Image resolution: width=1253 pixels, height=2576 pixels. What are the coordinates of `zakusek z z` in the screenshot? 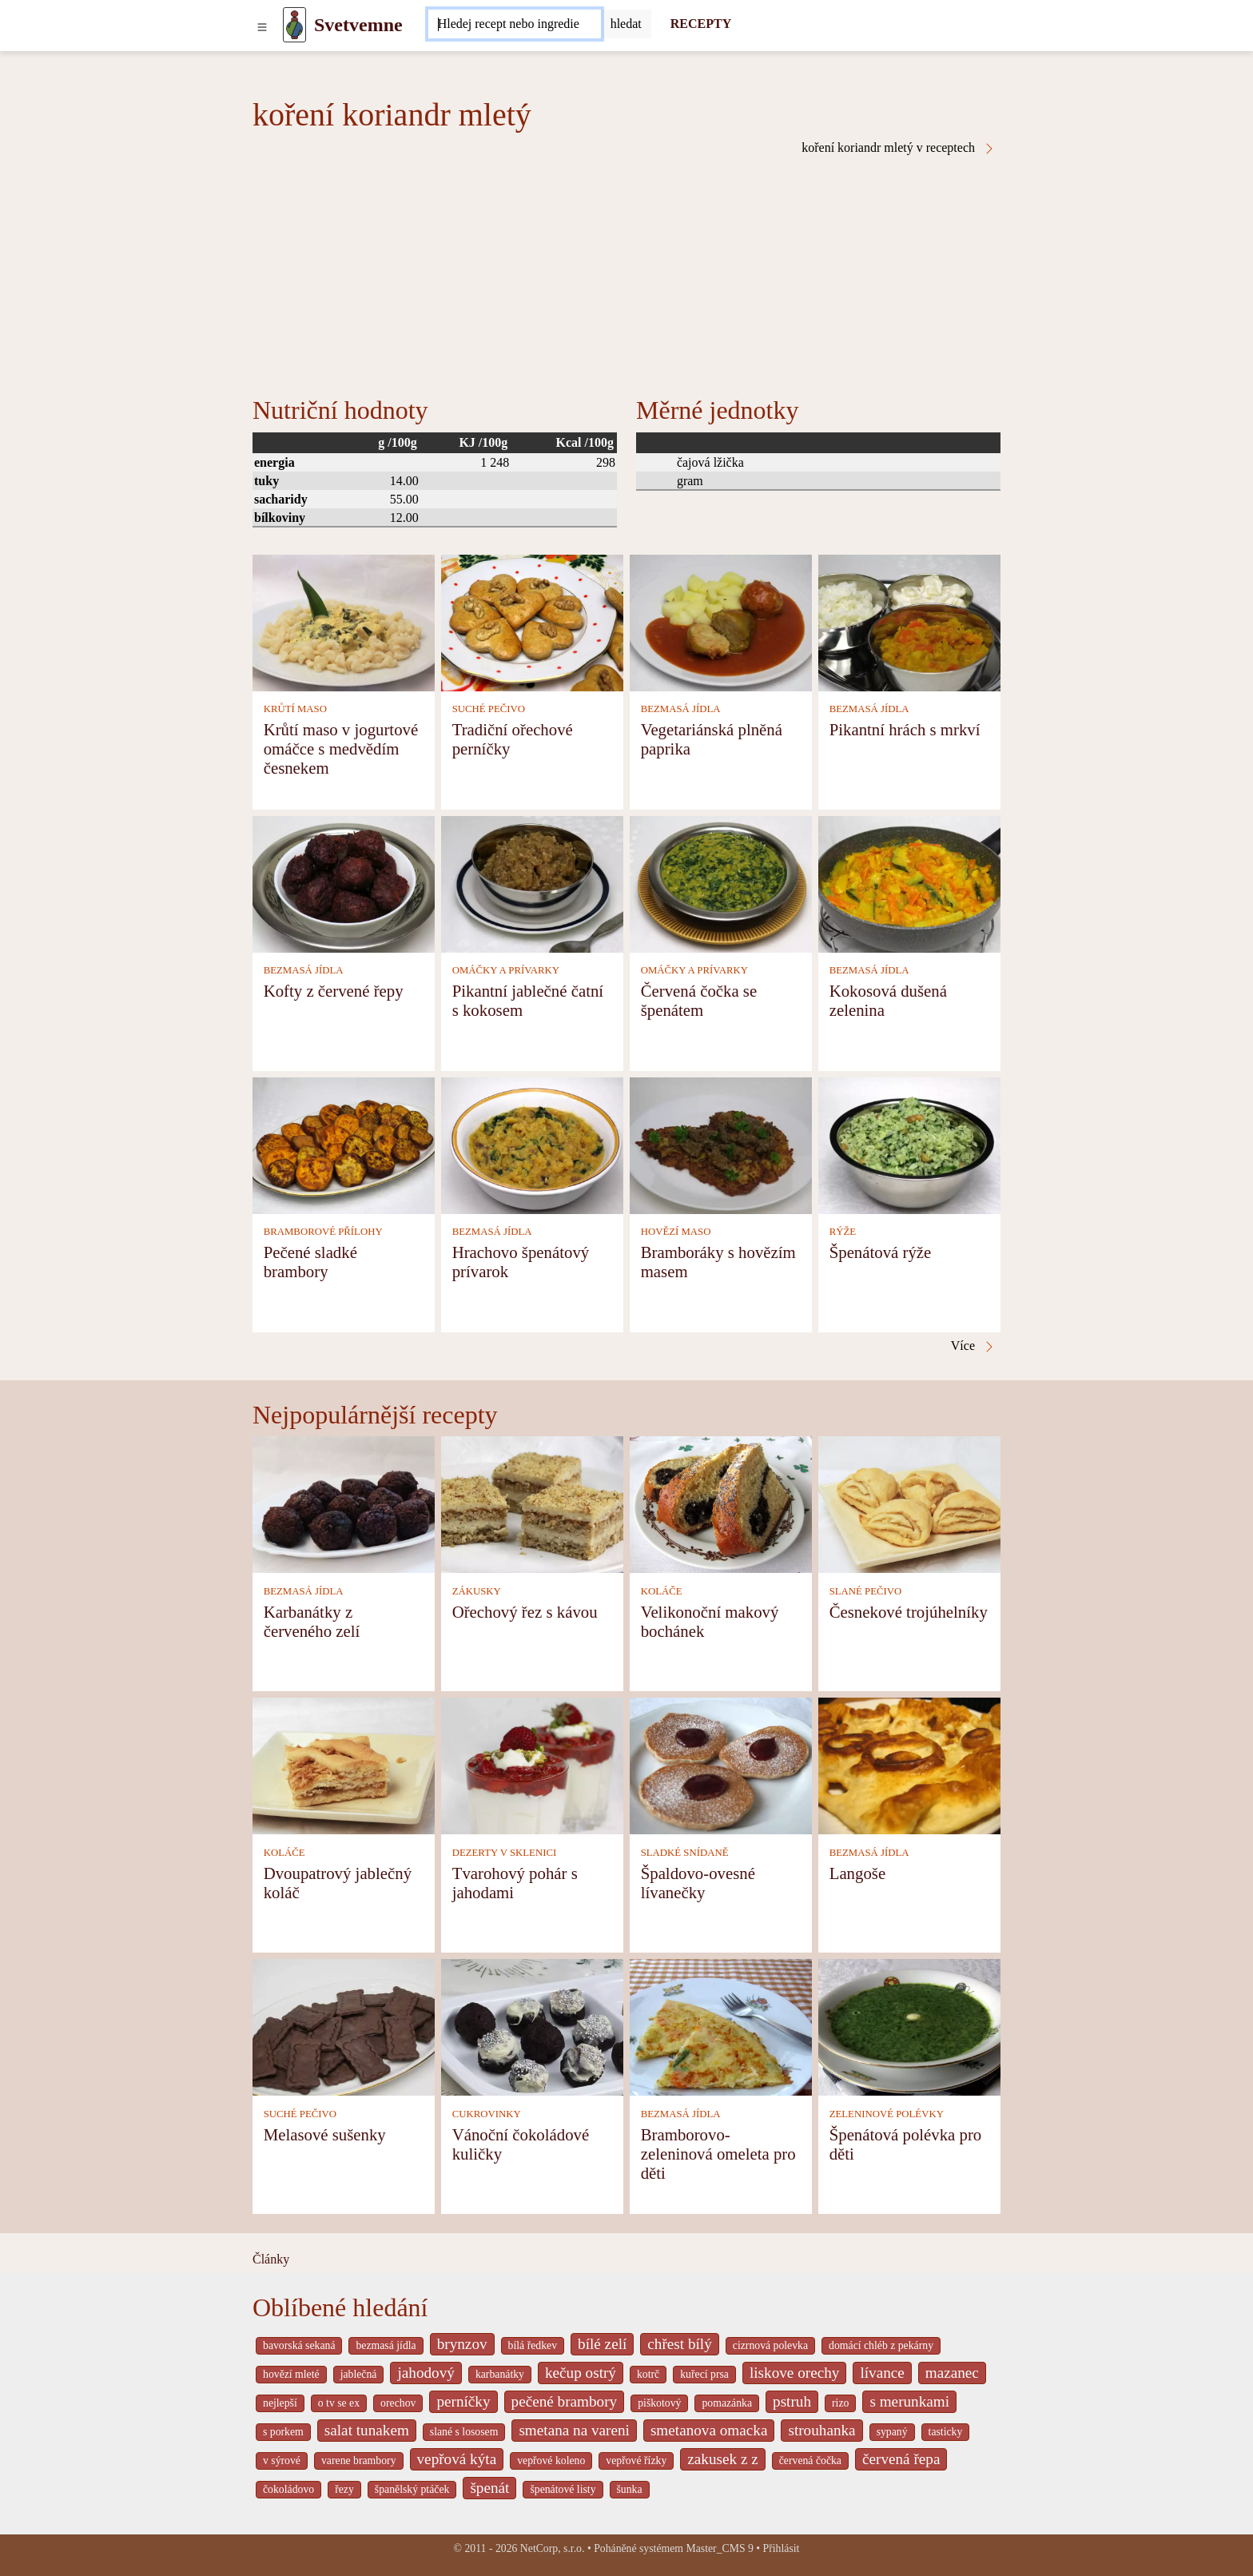 It's located at (722, 2459).